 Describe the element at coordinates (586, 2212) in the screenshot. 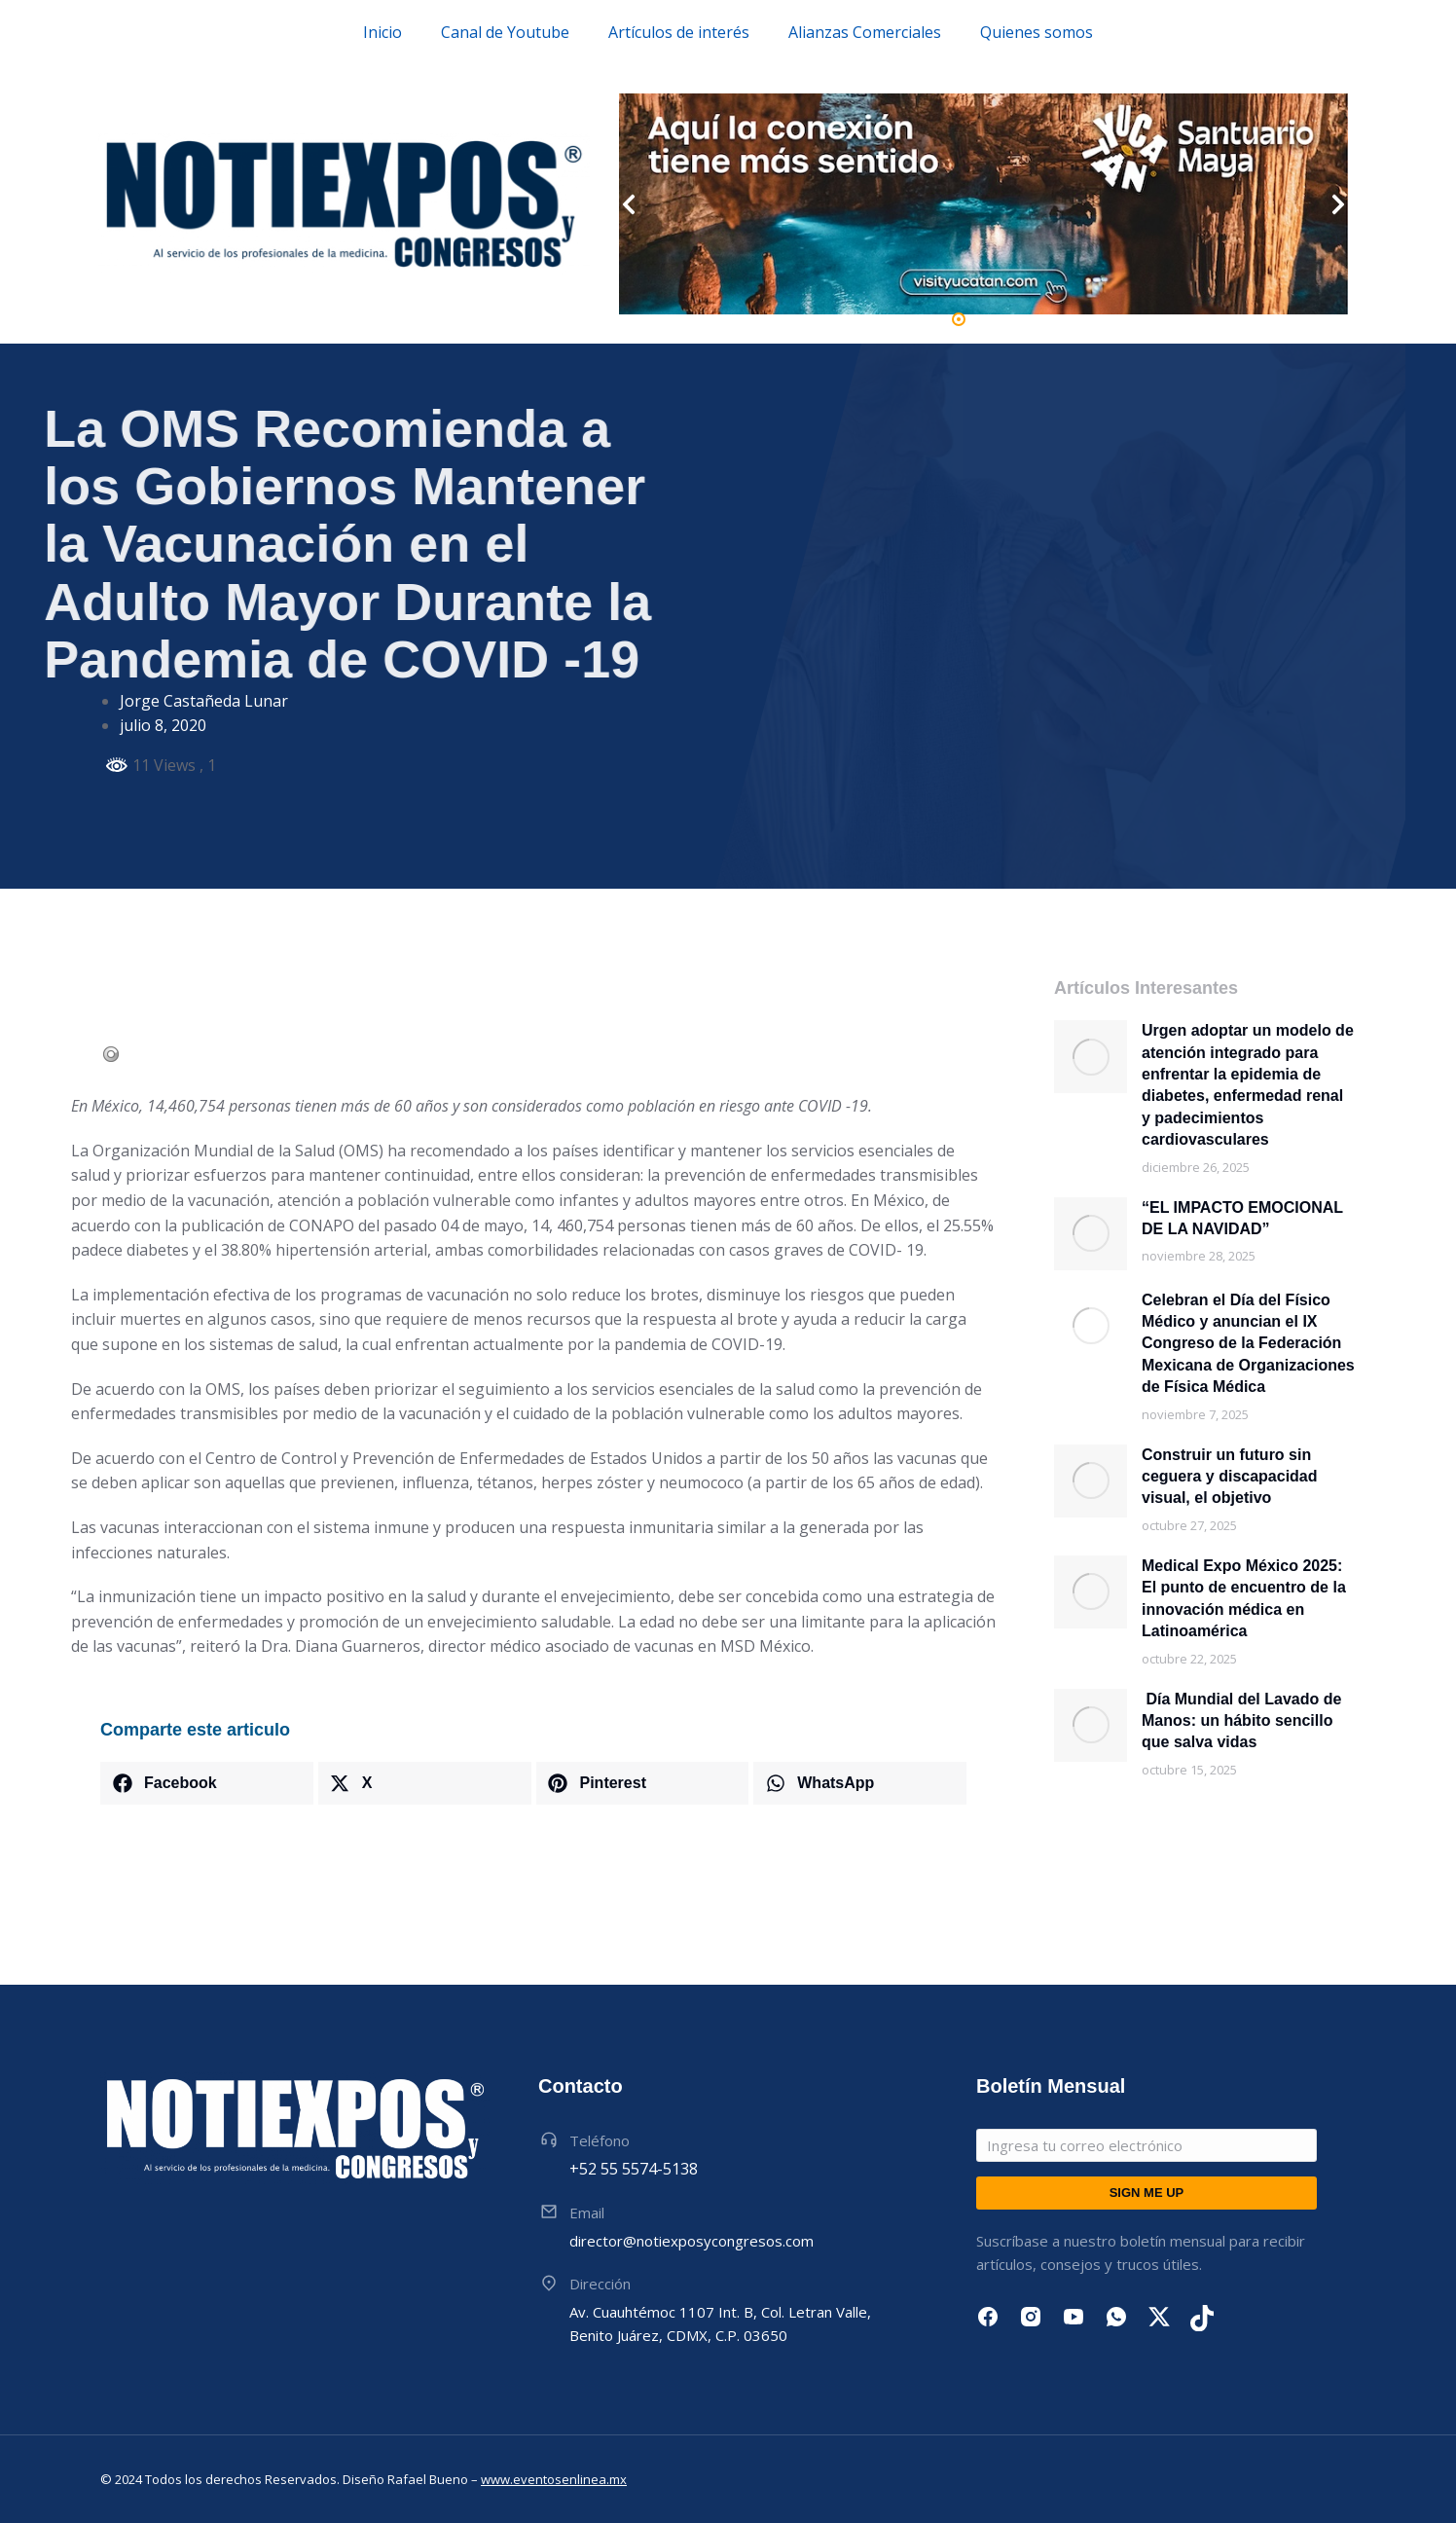

I see `Email` at that location.